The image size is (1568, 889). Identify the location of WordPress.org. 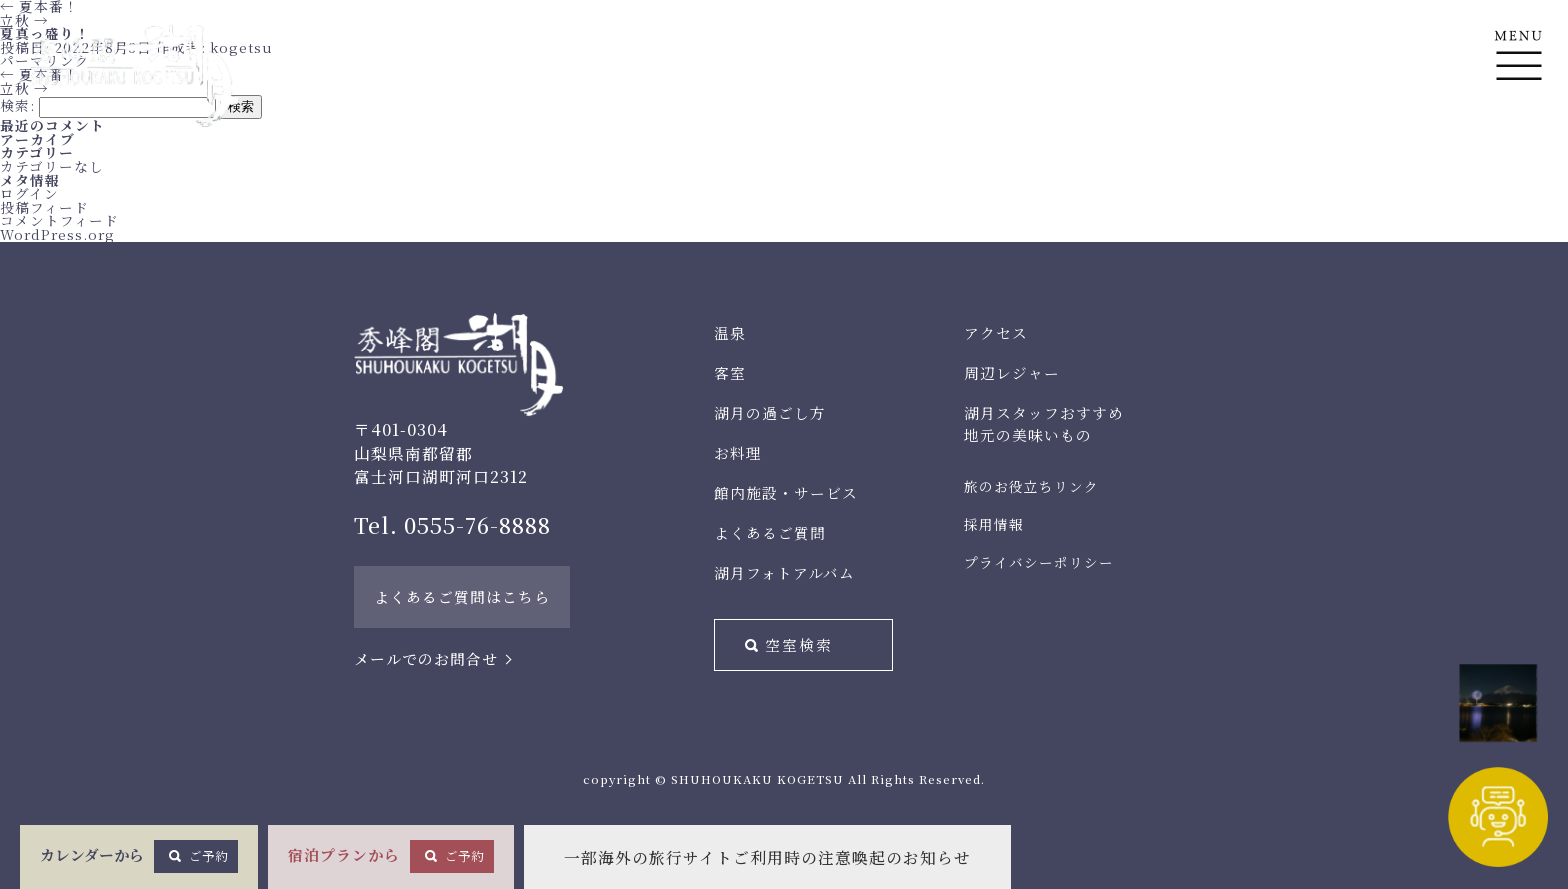
(57, 234).